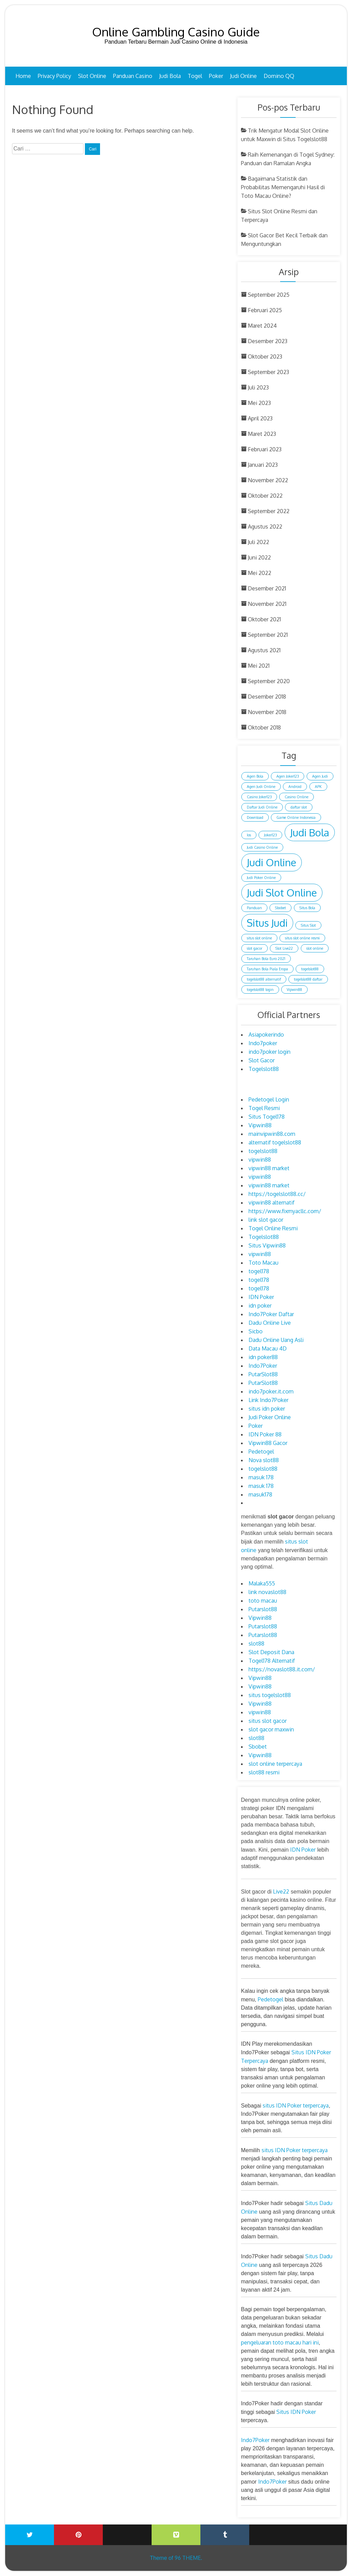 This screenshot has height=2576, width=352. What do you see at coordinates (269, 1168) in the screenshot?
I see `vipwin88 market` at bounding box center [269, 1168].